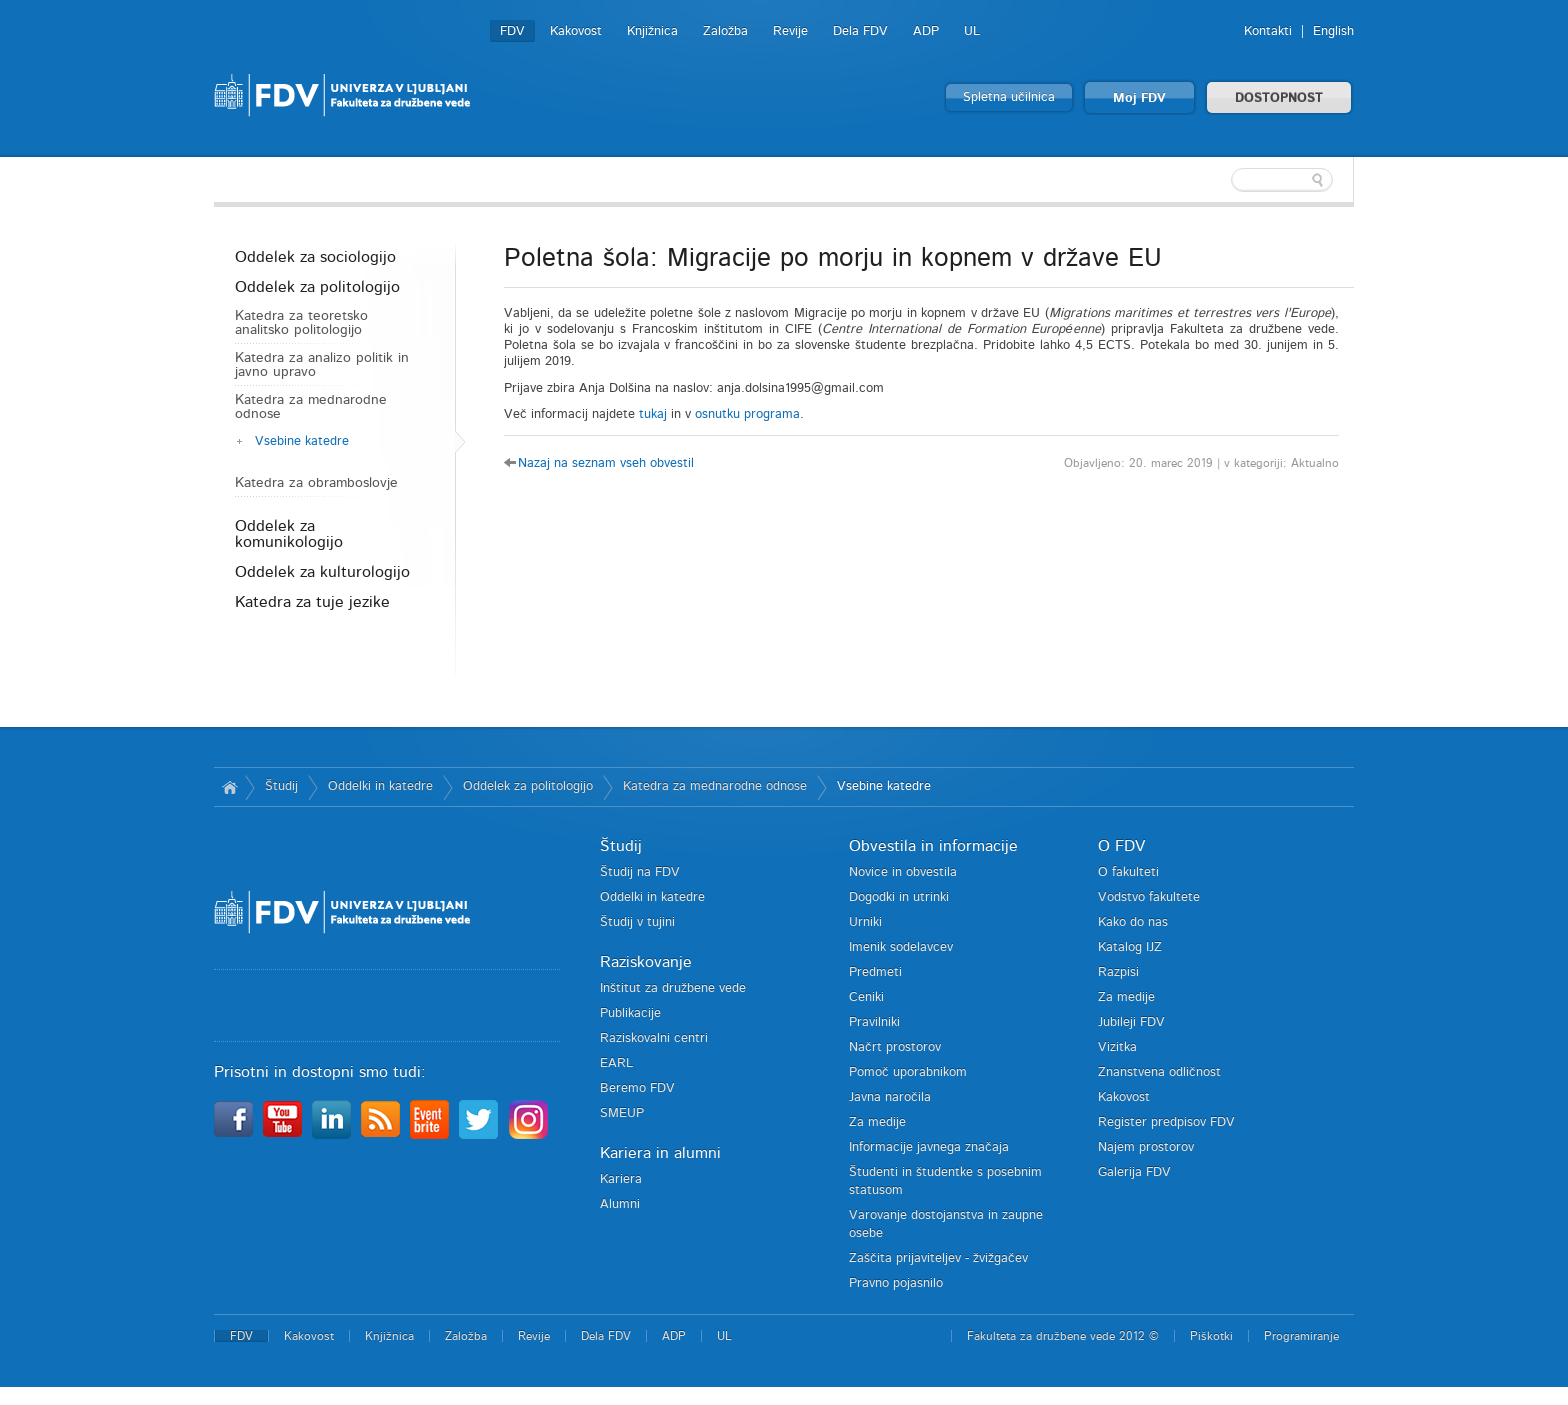 This screenshot has width=1568, height=1405. What do you see at coordinates (660, 1153) in the screenshot?
I see `Kariera in alumni` at bounding box center [660, 1153].